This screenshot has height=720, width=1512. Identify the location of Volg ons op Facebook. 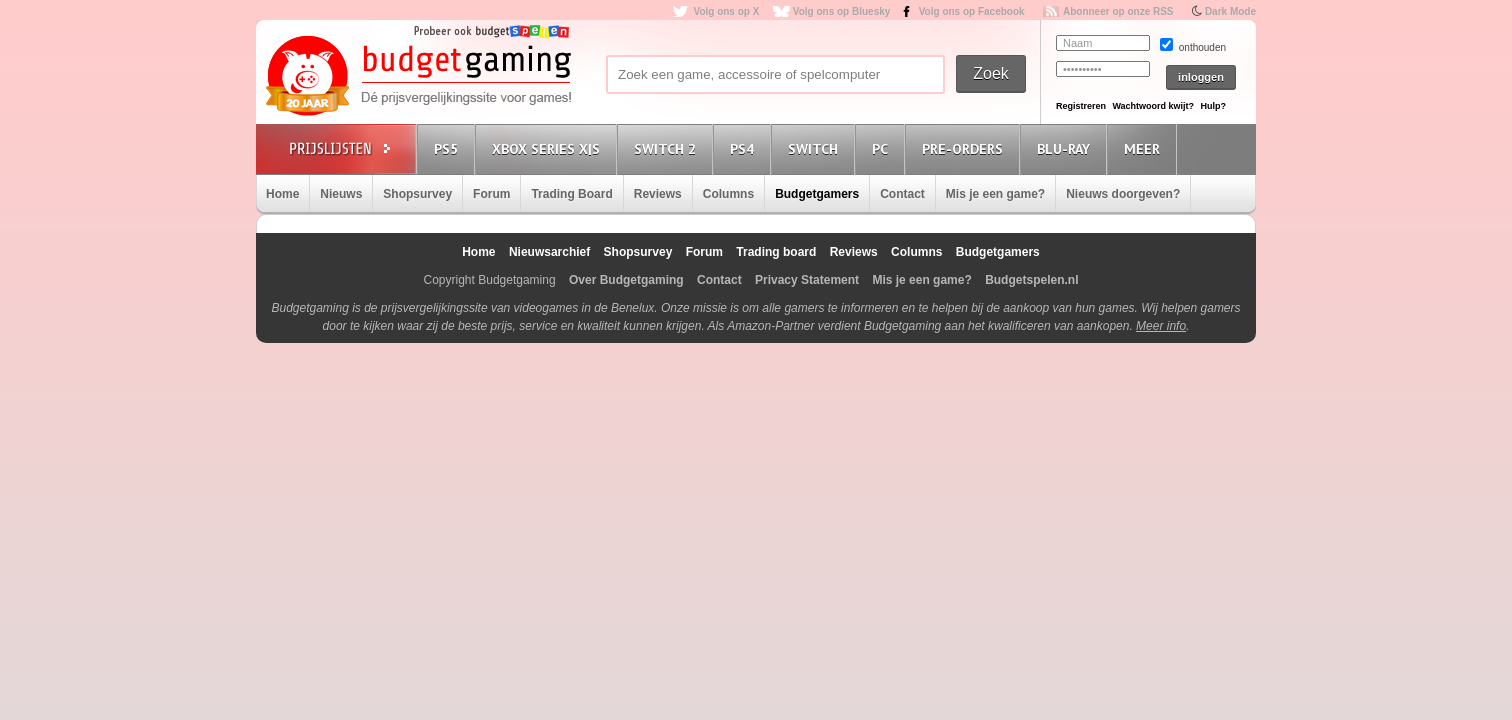
(972, 11).